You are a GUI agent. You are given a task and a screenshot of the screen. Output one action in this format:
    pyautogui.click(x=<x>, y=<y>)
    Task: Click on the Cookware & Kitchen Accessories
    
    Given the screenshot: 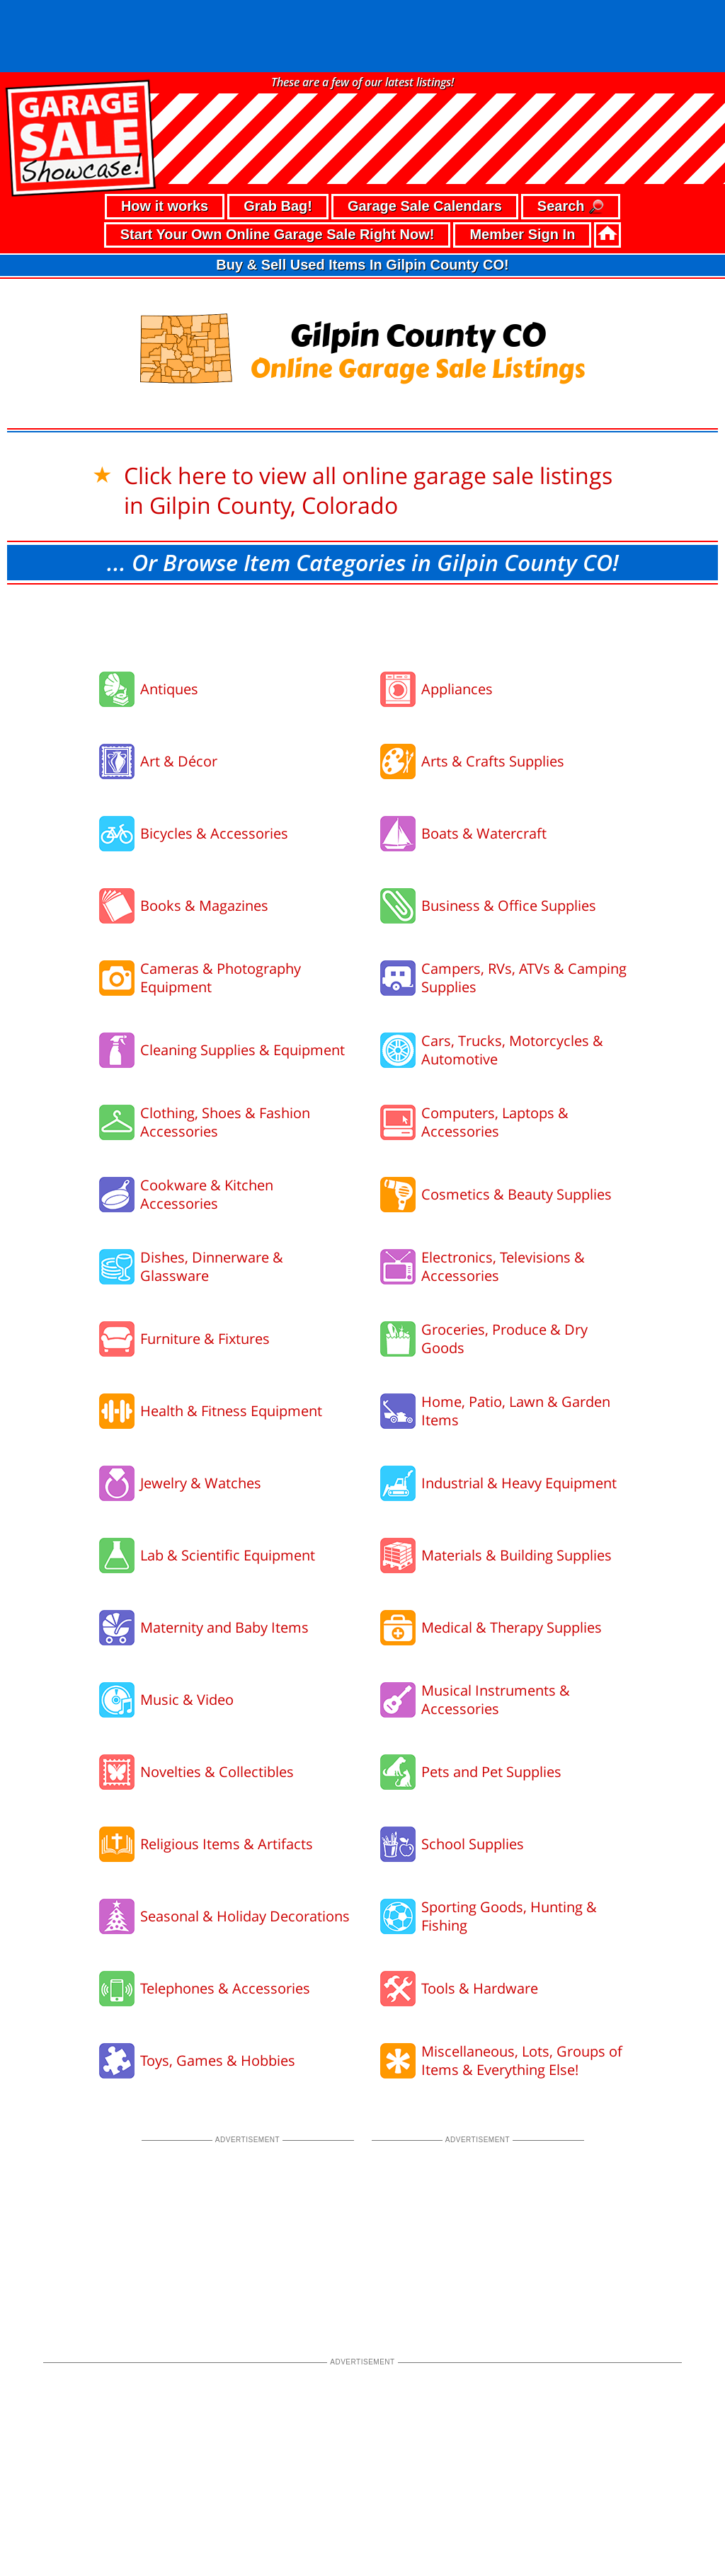 What is the action you would take?
    pyautogui.click(x=206, y=1122)
    